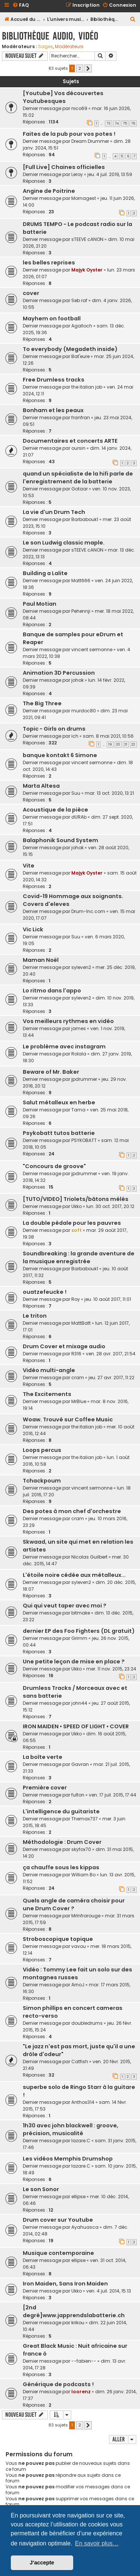 This screenshot has height=2576, width=140. I want to click on Rolala, so click(78, 1054).